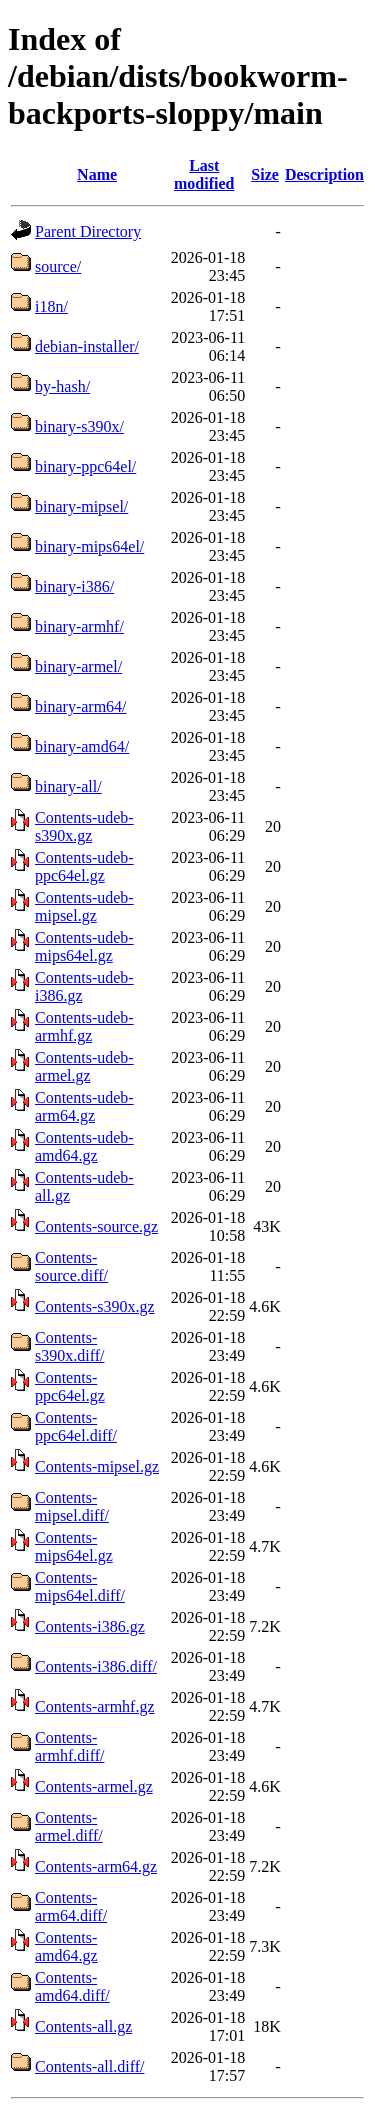  Describe the element at coordinates (69, 1746) in the screenshot. I see `Contents-armhf.diff/` at that location.